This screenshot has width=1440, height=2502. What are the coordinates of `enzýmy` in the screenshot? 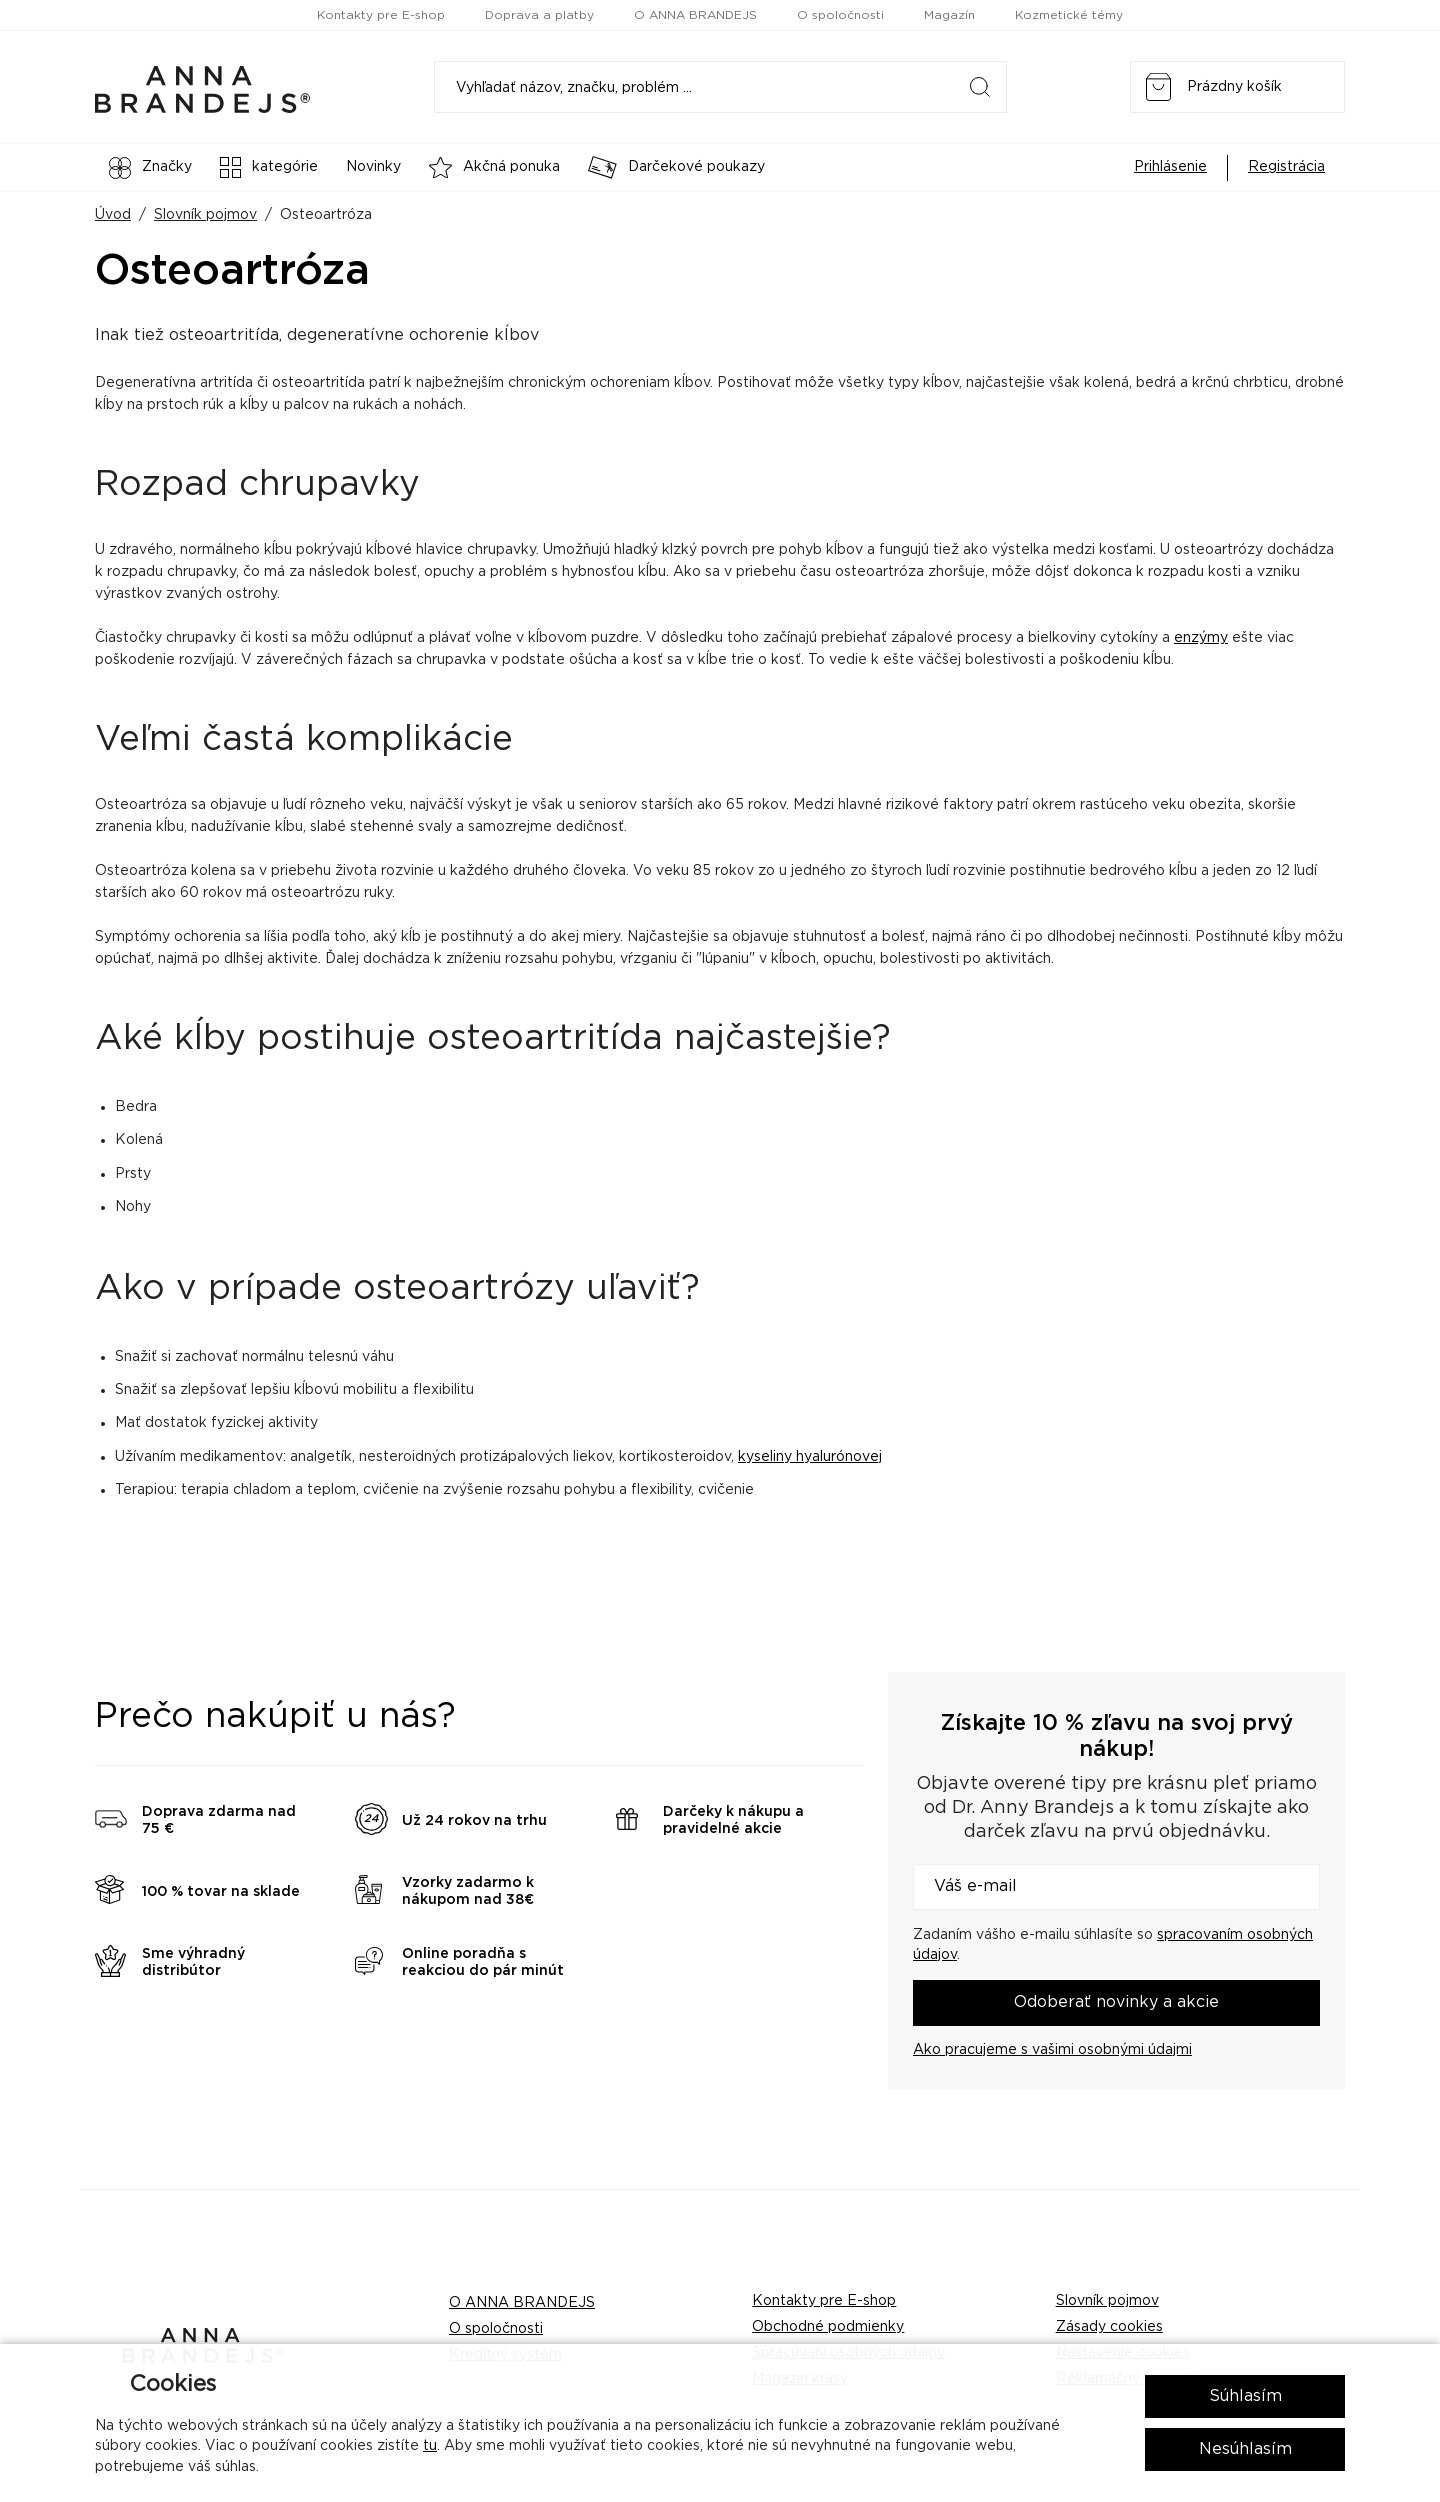 It's located at (1201, 638).